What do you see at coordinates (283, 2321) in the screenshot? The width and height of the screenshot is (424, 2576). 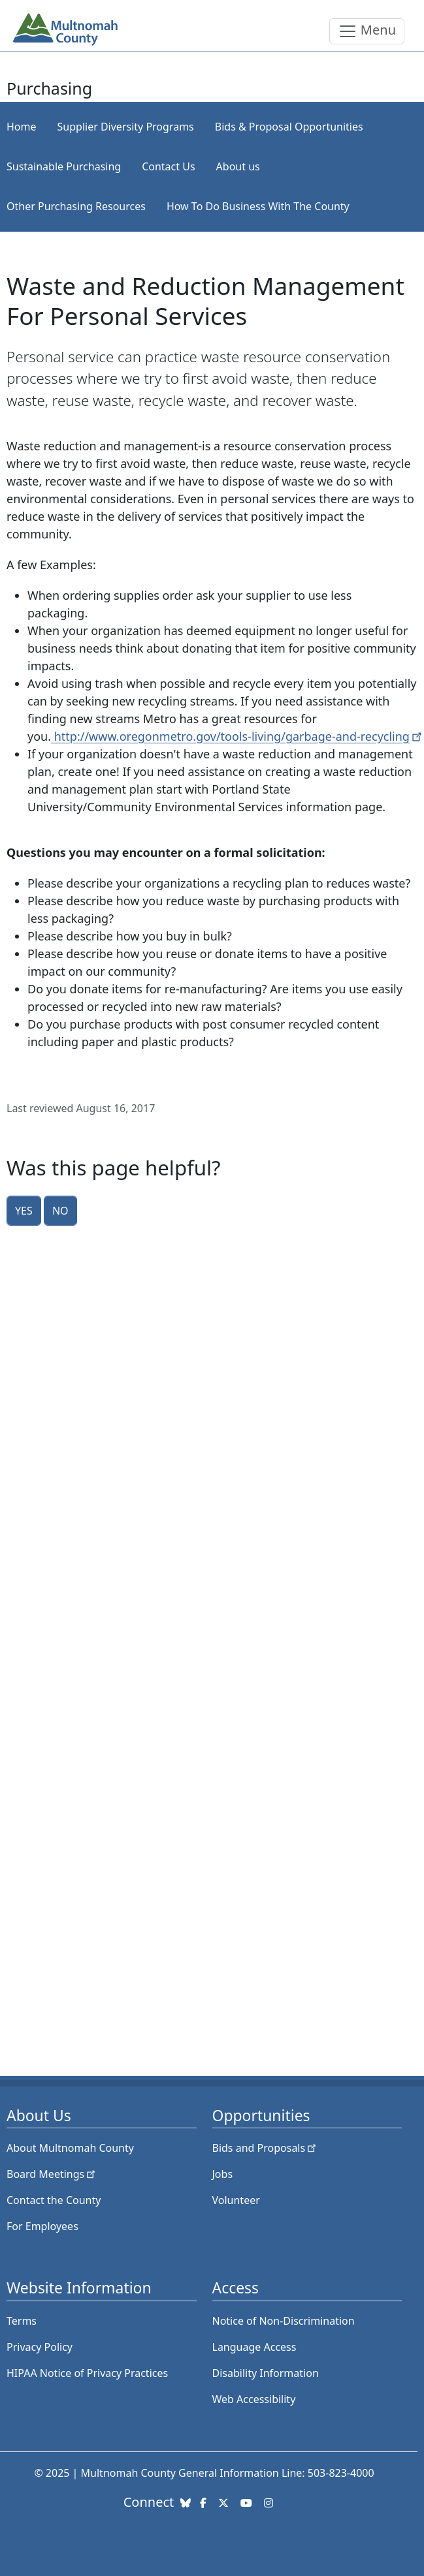 I see `Notice of Non-Discrimination` at bounding box center [283, 2321].